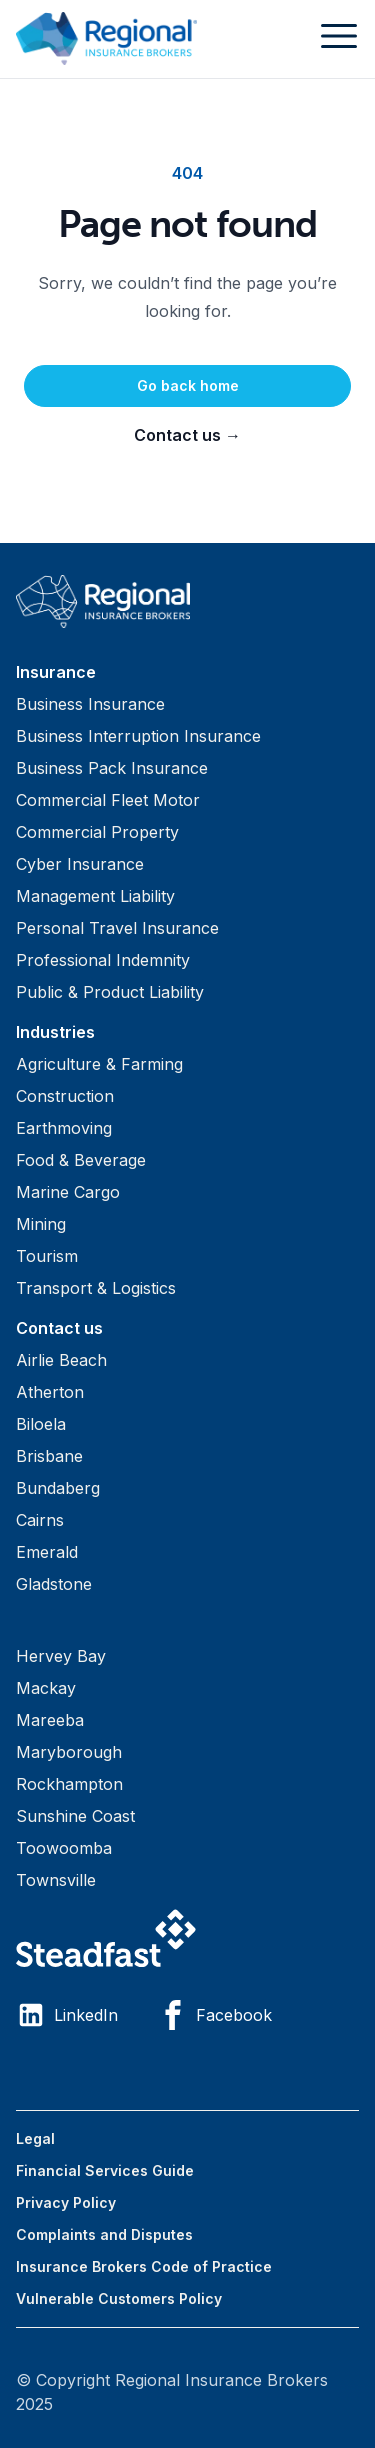  Describe the element at coordinates (66, 2202) in the screenshot. I see `Privacy Policy` at that location.